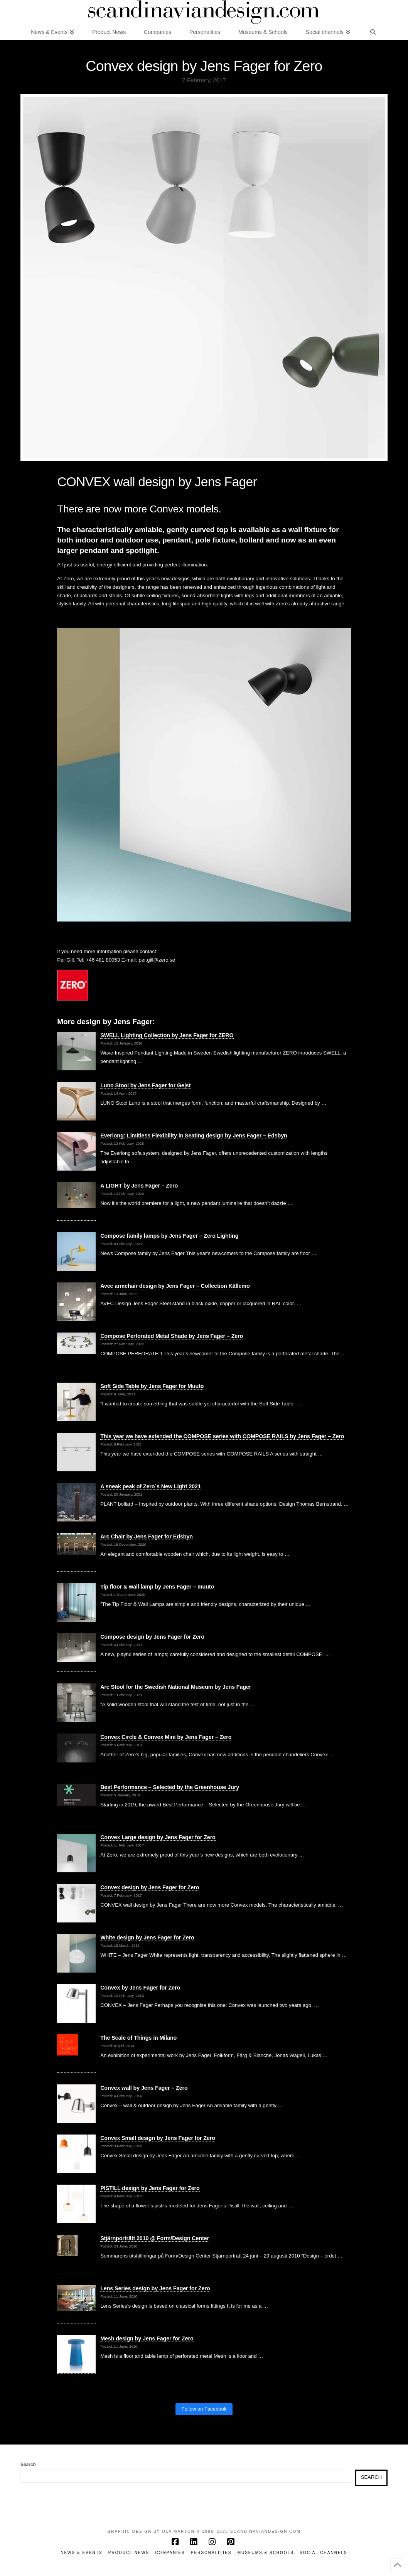 This screenshot has height=2576, width=408. I want to click on A LIGHT by Jens Fager – Zero, so click(139, 1186).